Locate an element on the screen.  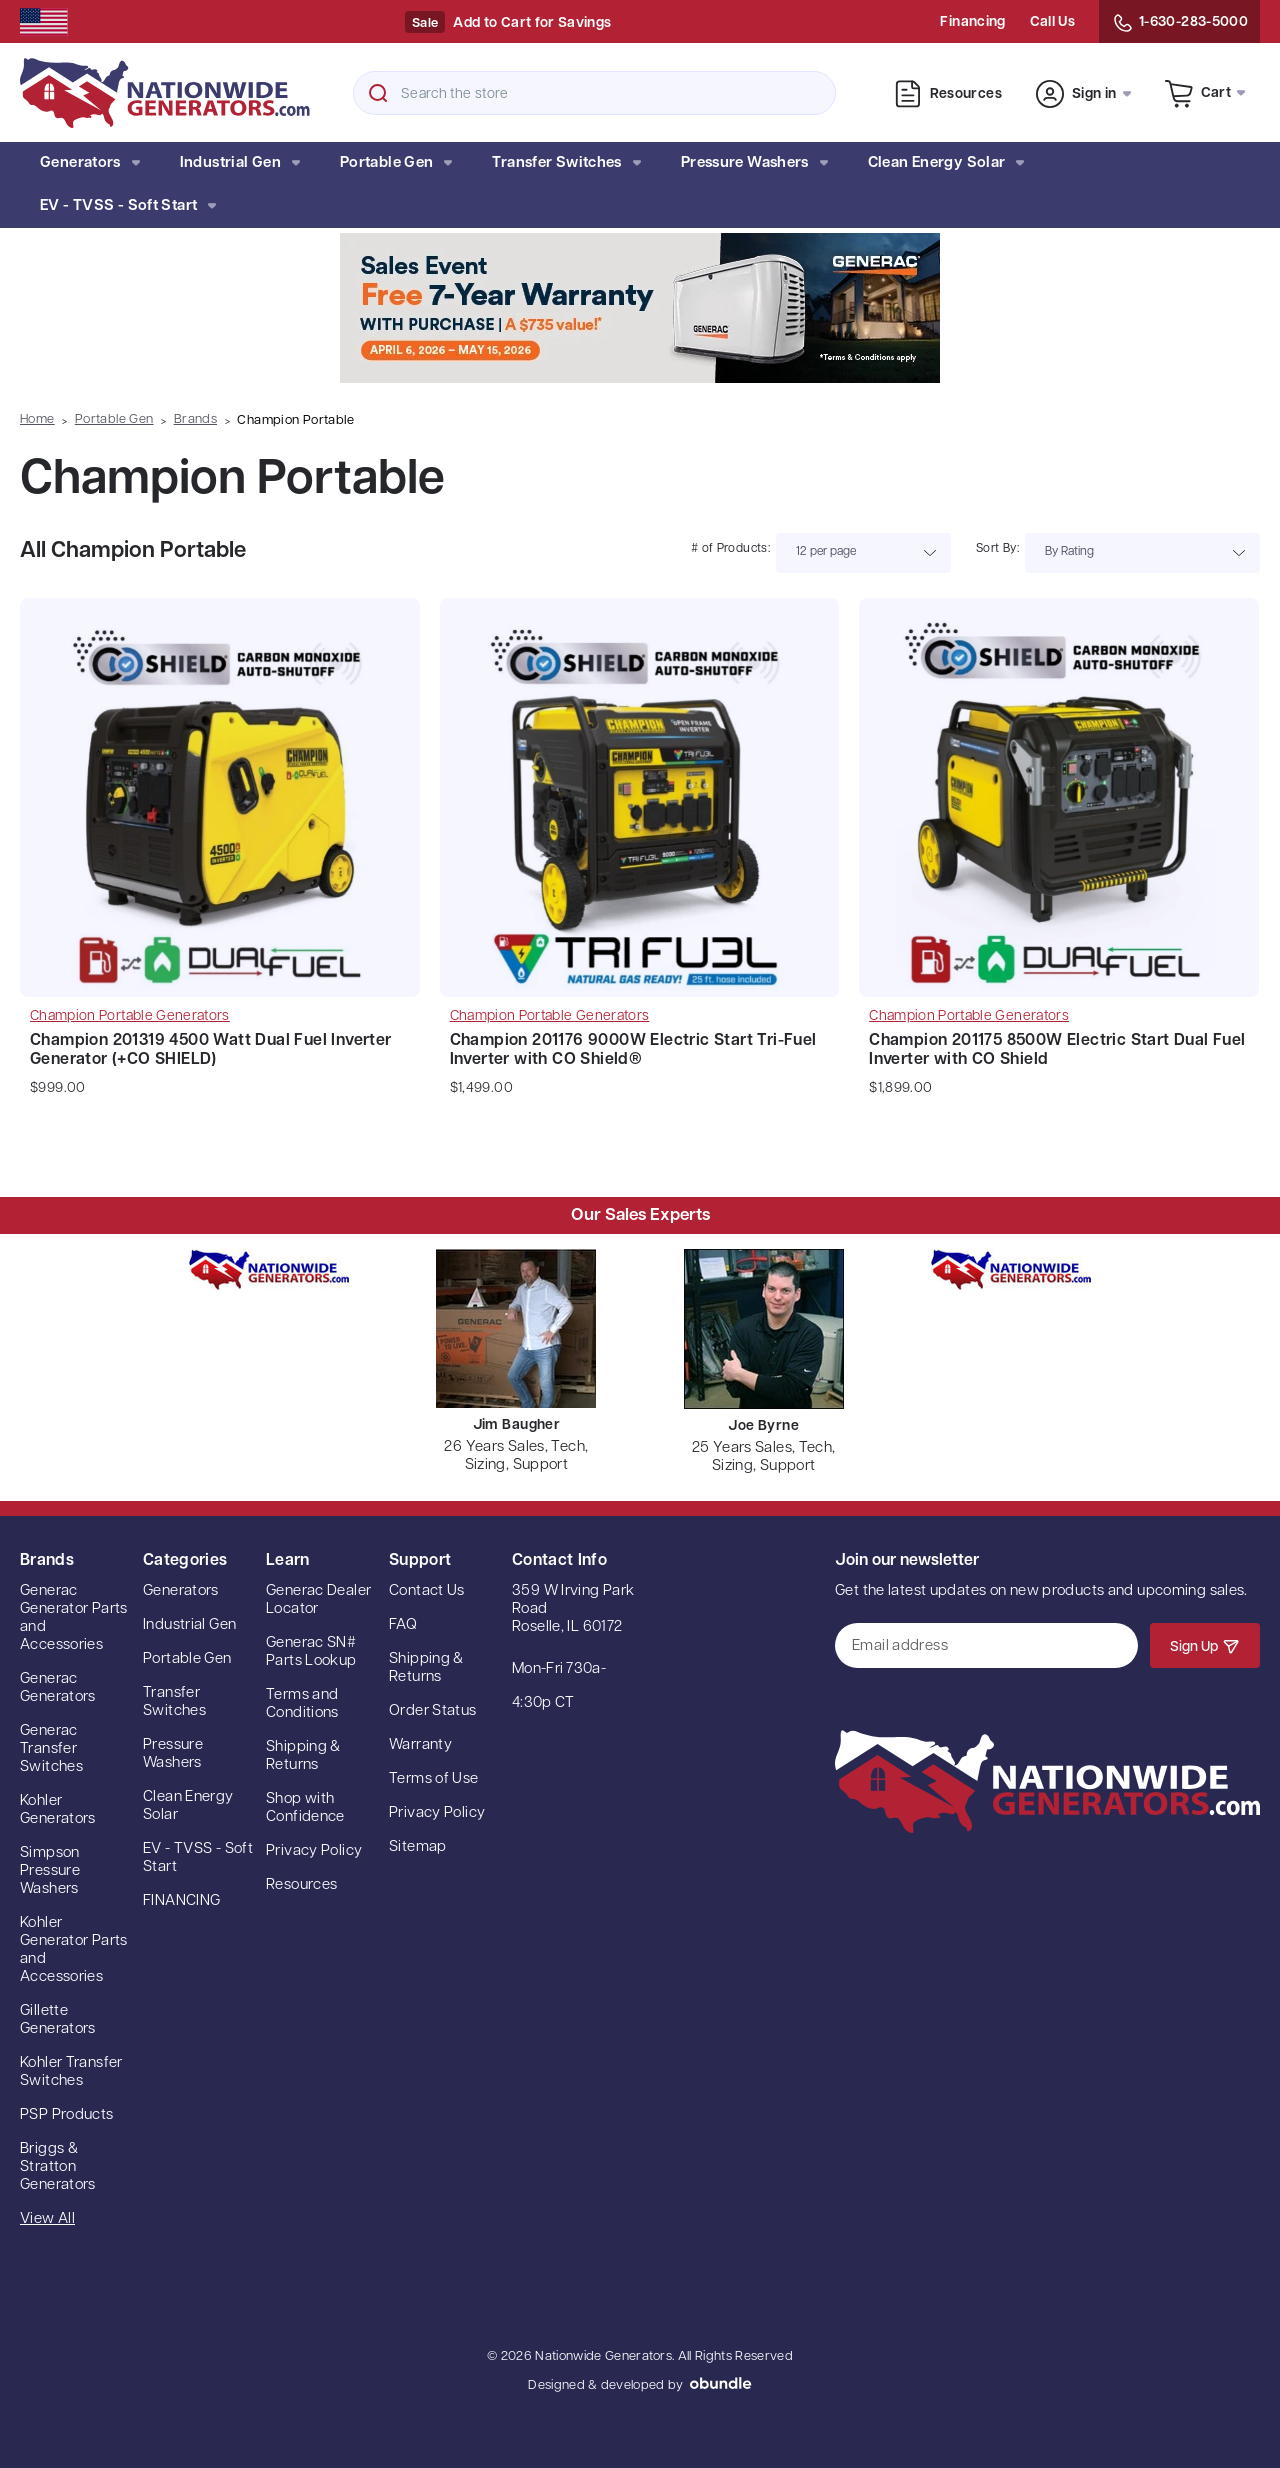
Contact Us is located at coordinates (427, 1591).